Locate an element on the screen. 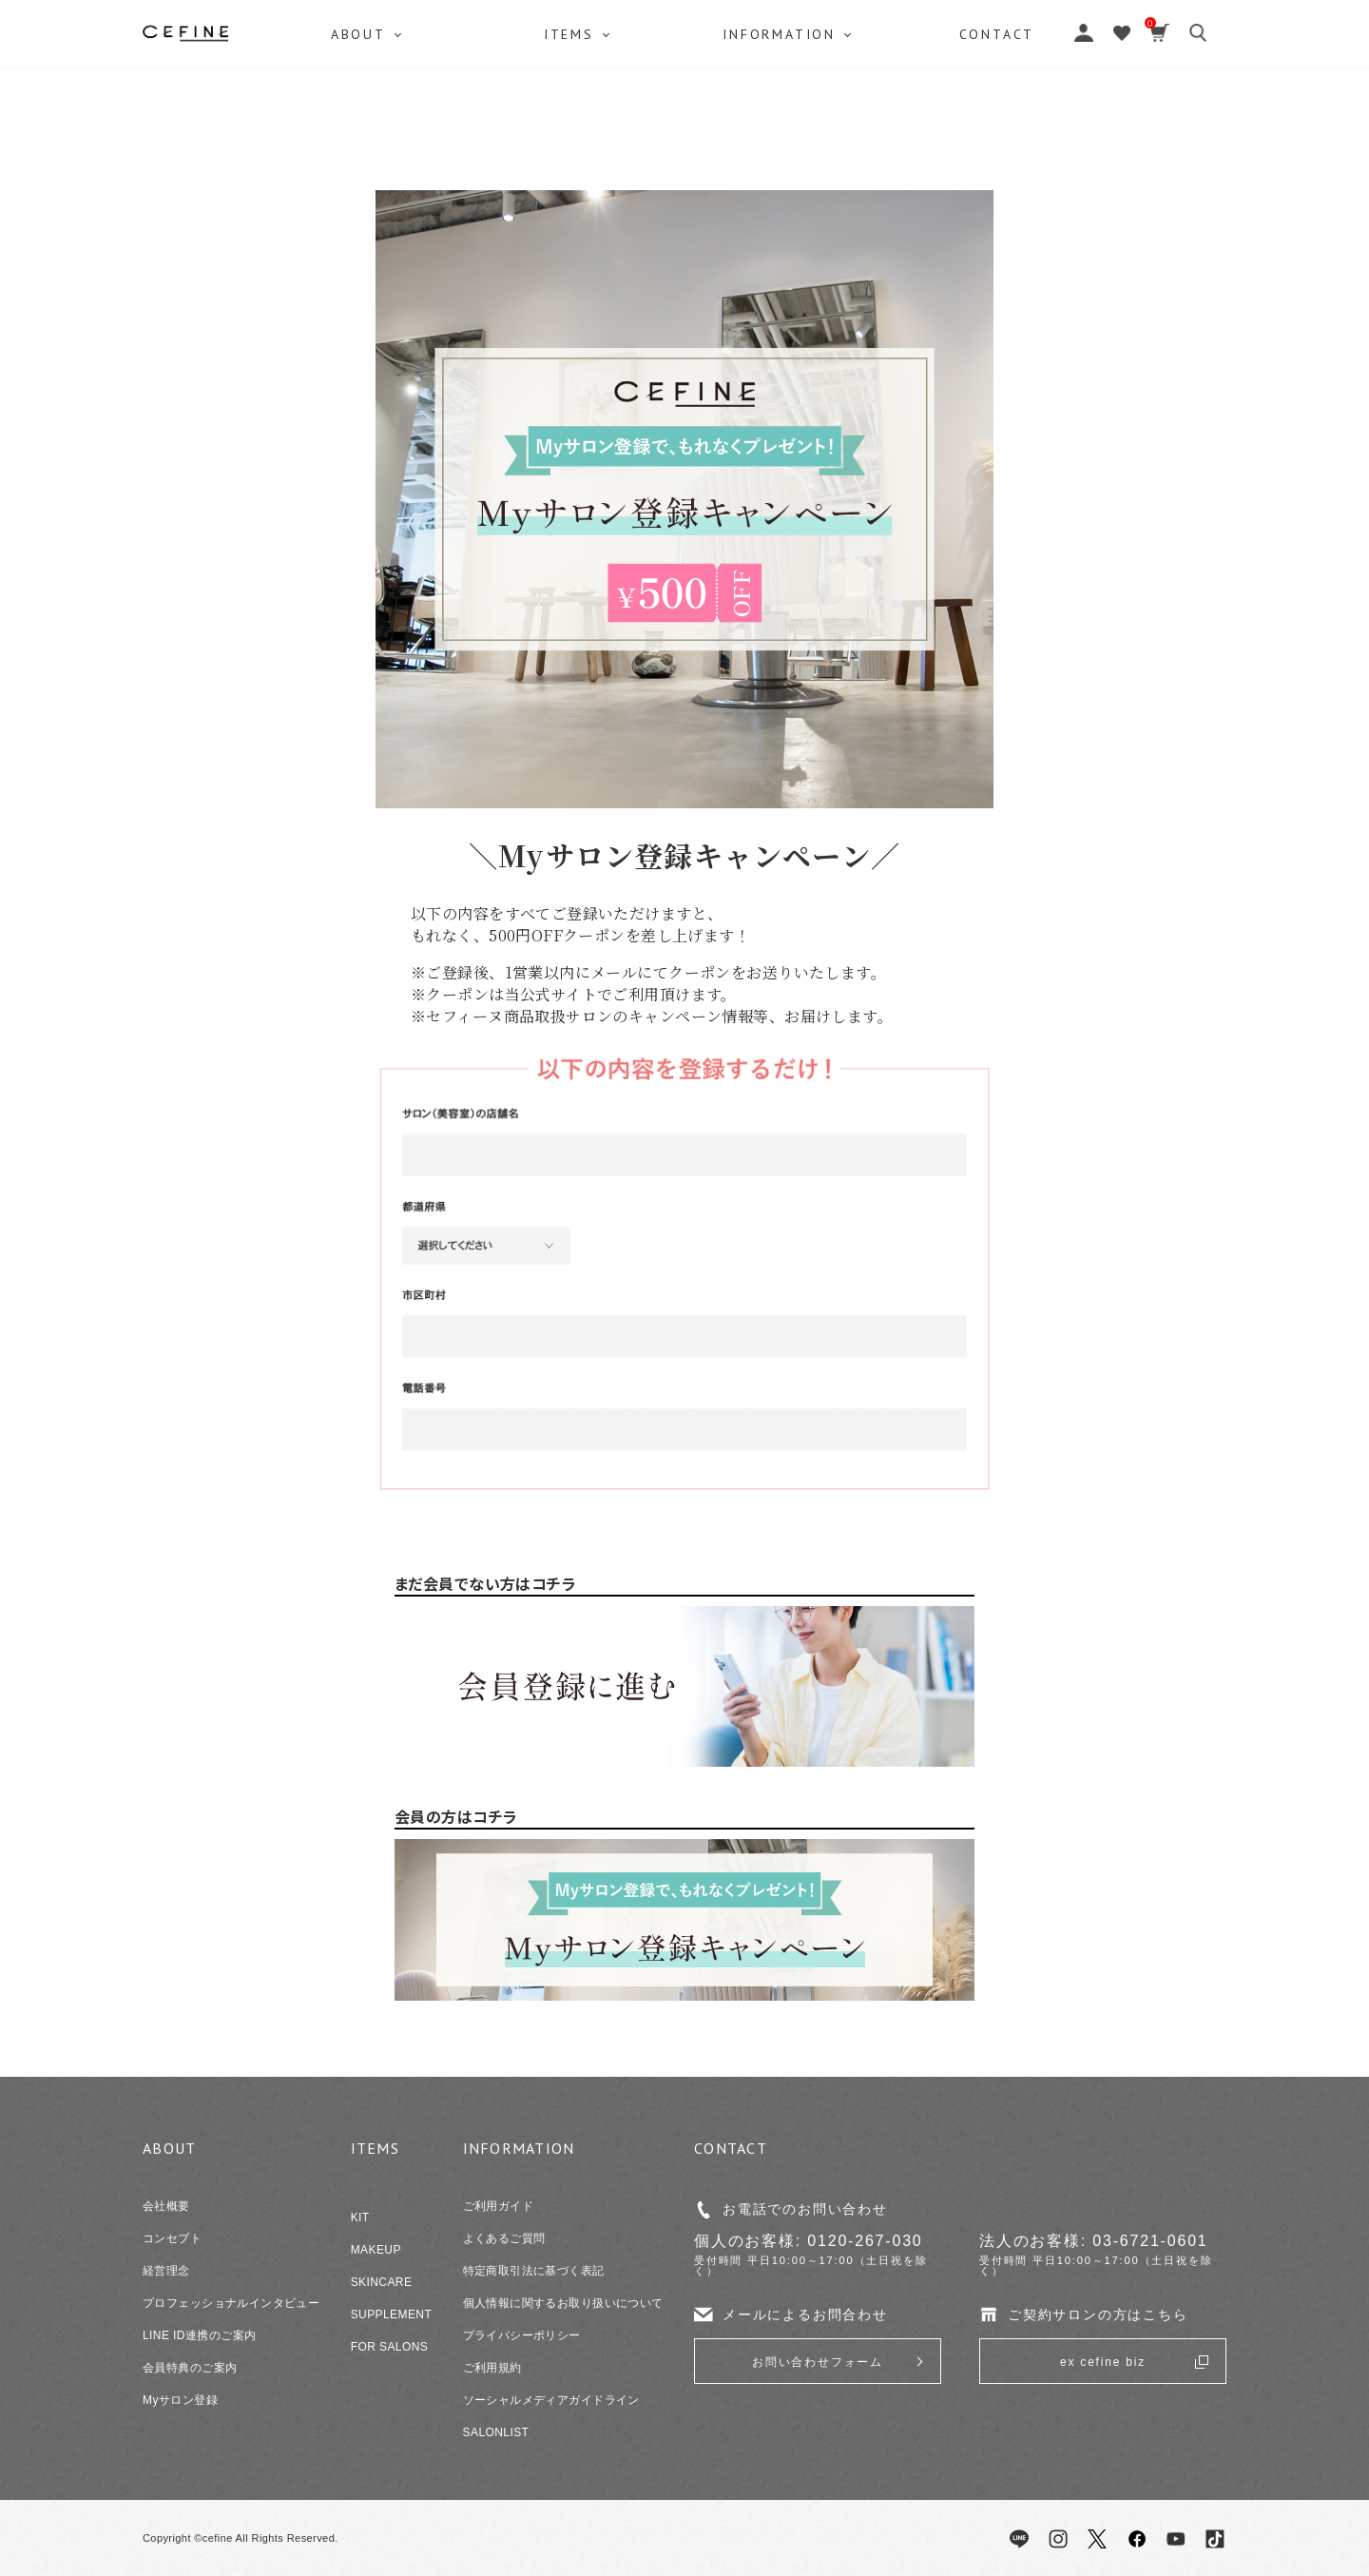 This screenshot has height=2576, width=1369. 個人情報に関するお取り扱いについて is located at coordinates (563, 2303).